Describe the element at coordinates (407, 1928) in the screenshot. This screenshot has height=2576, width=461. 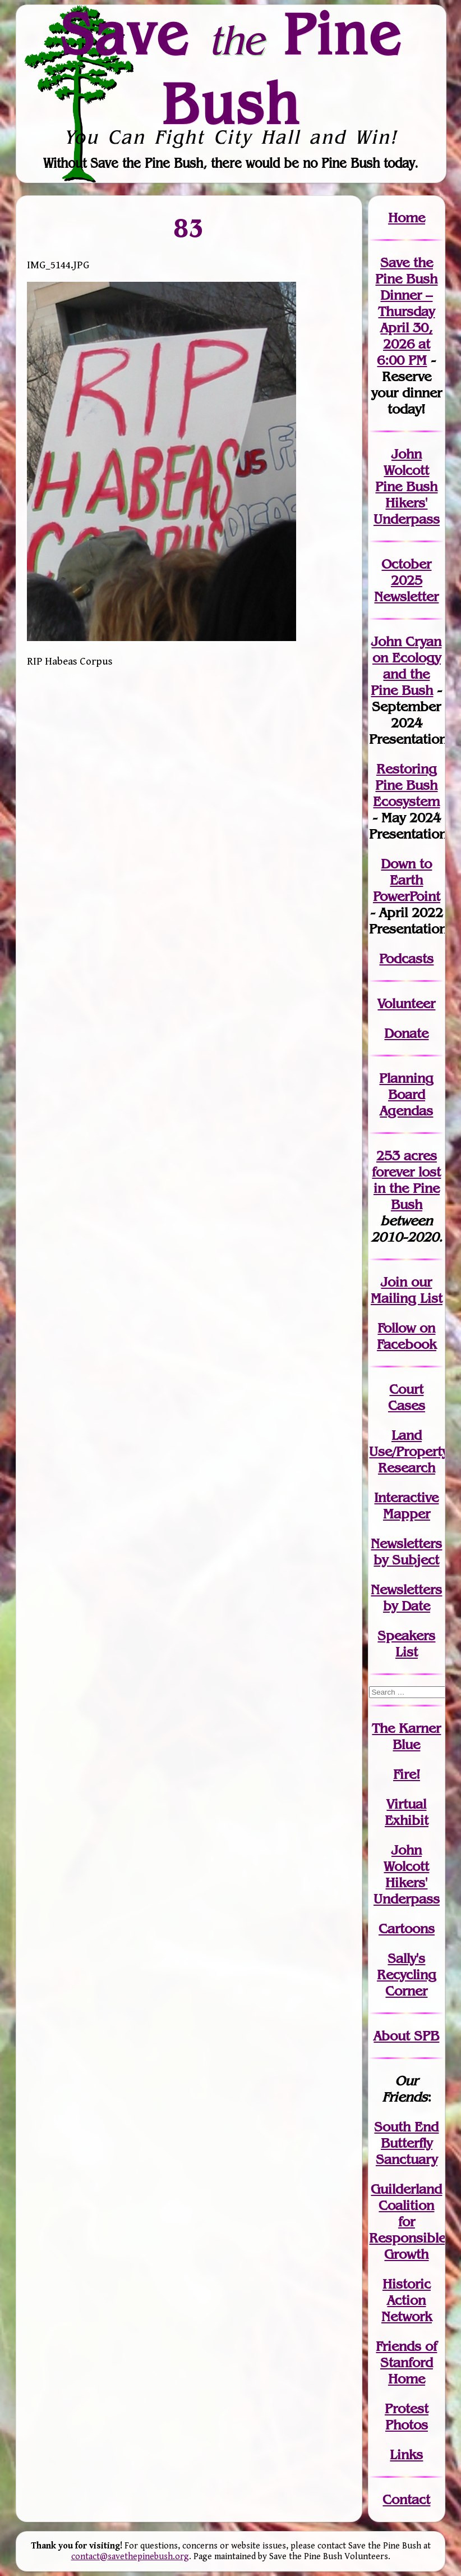
I see `Cartoons` at that location.